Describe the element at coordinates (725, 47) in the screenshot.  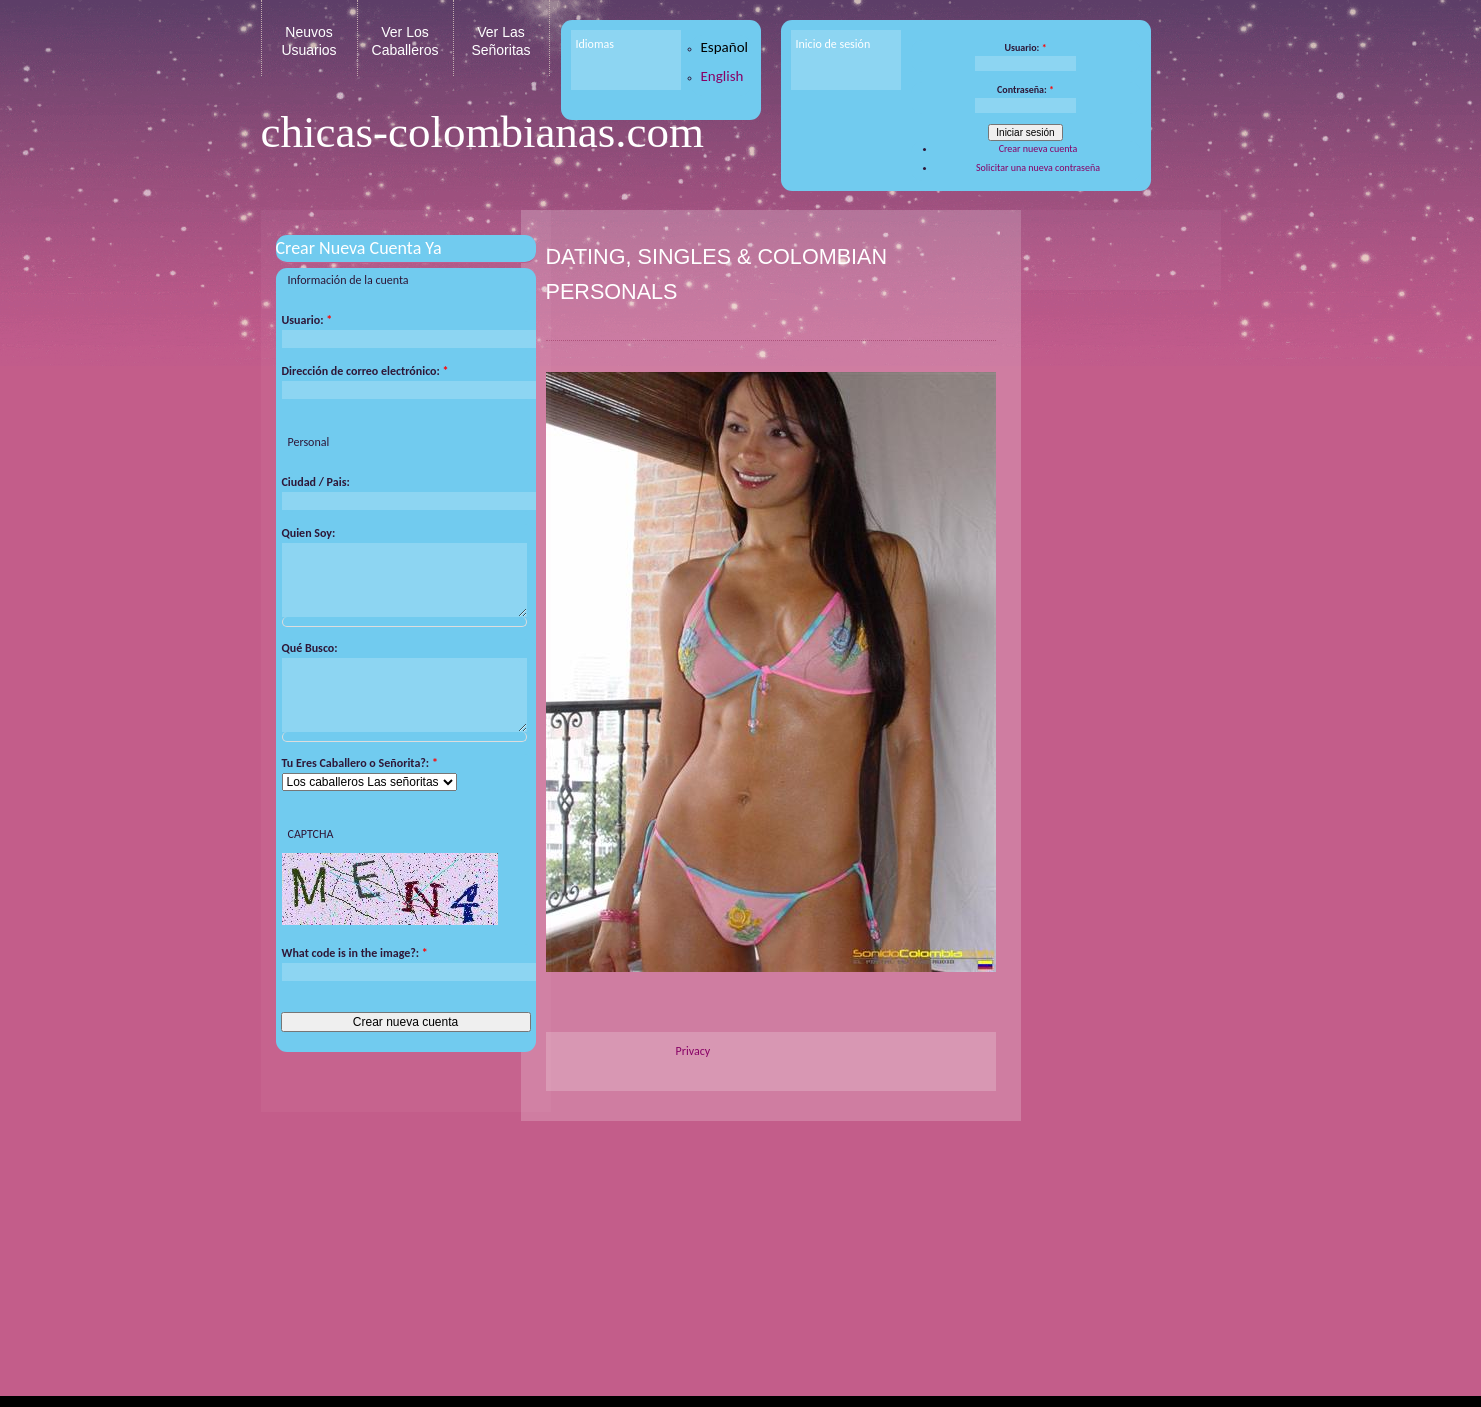
I see `Español` at that location.